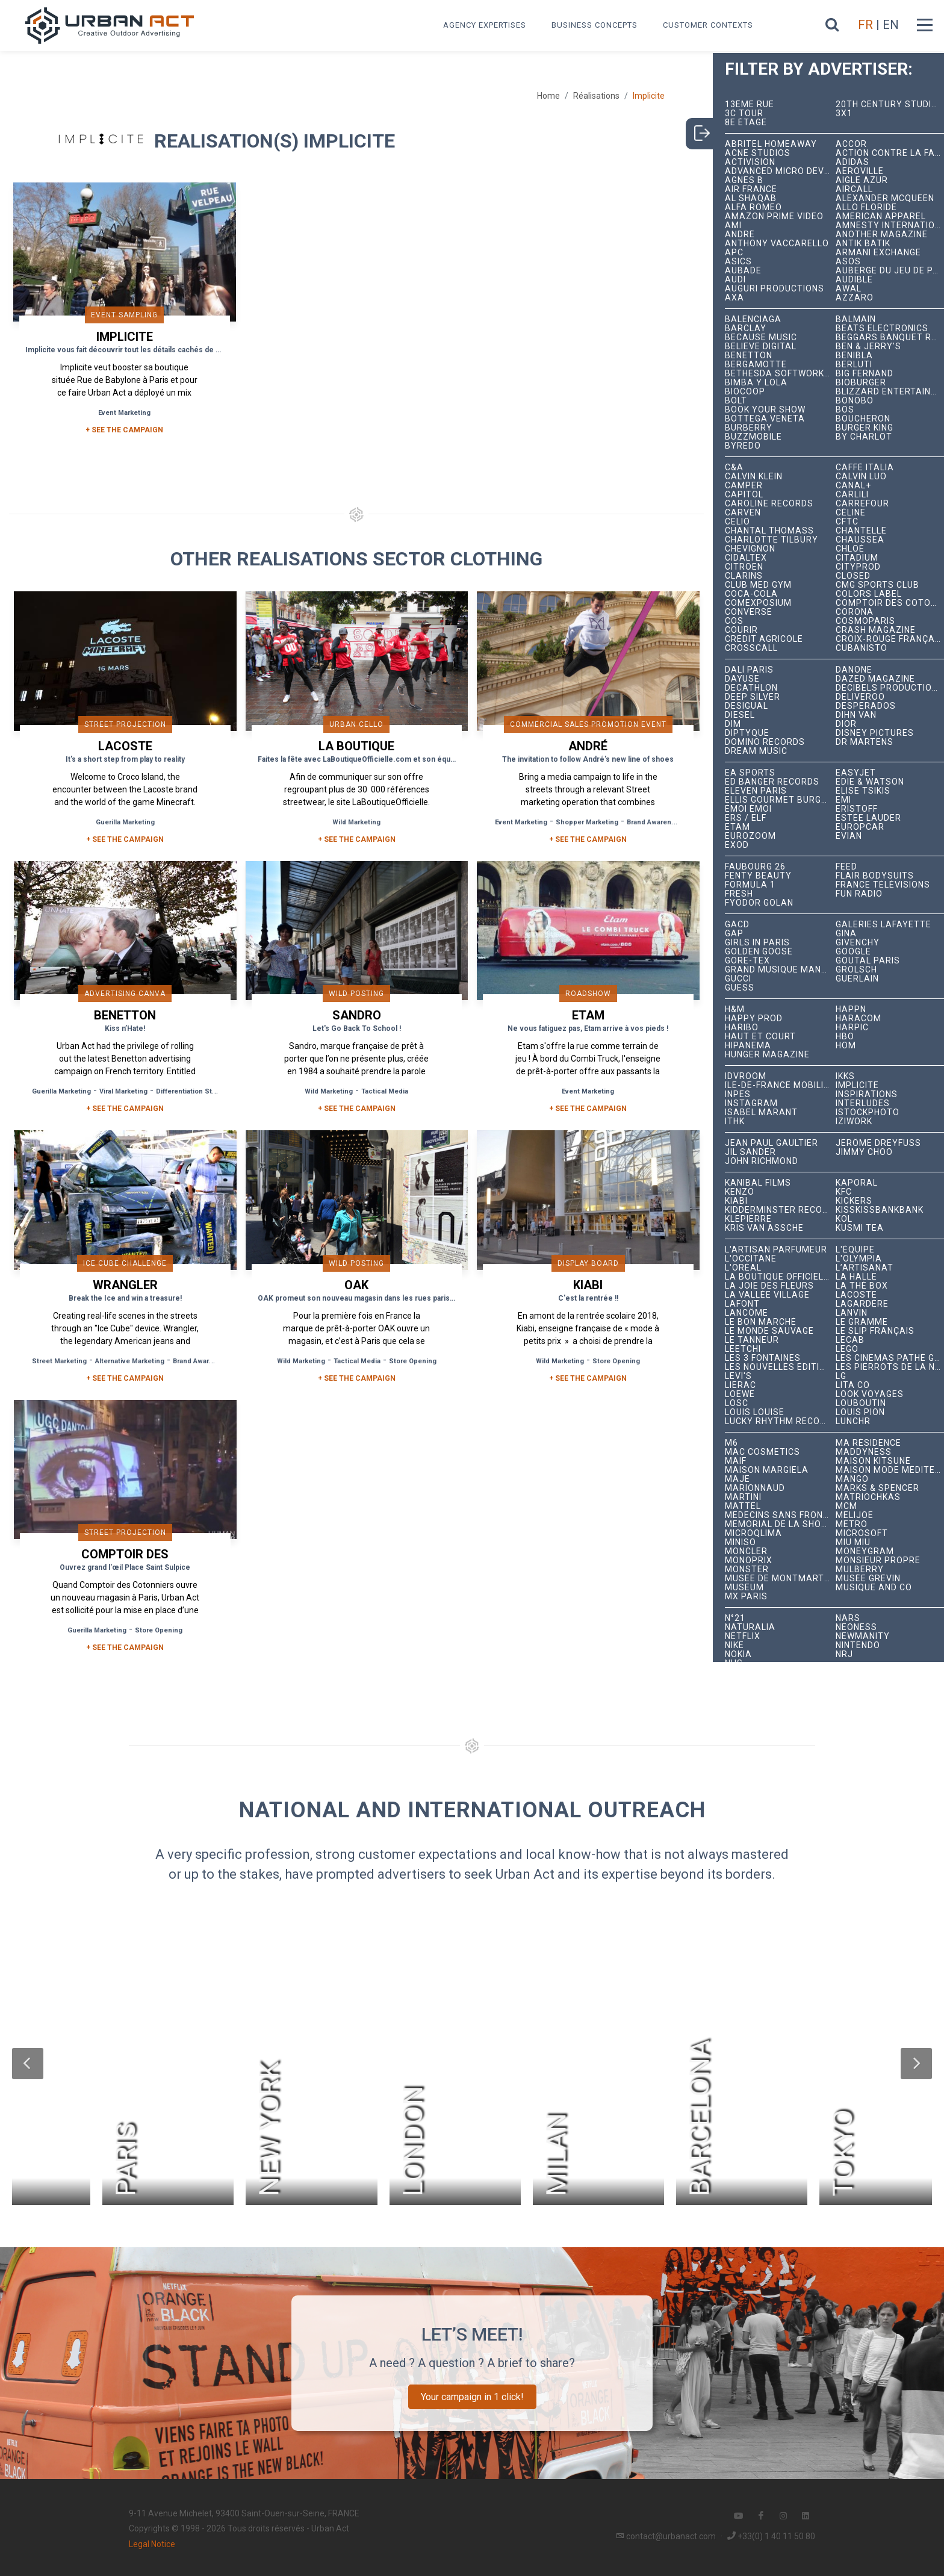 The image size is (944, 2576). I want to click on C&A, so click(734, 467).